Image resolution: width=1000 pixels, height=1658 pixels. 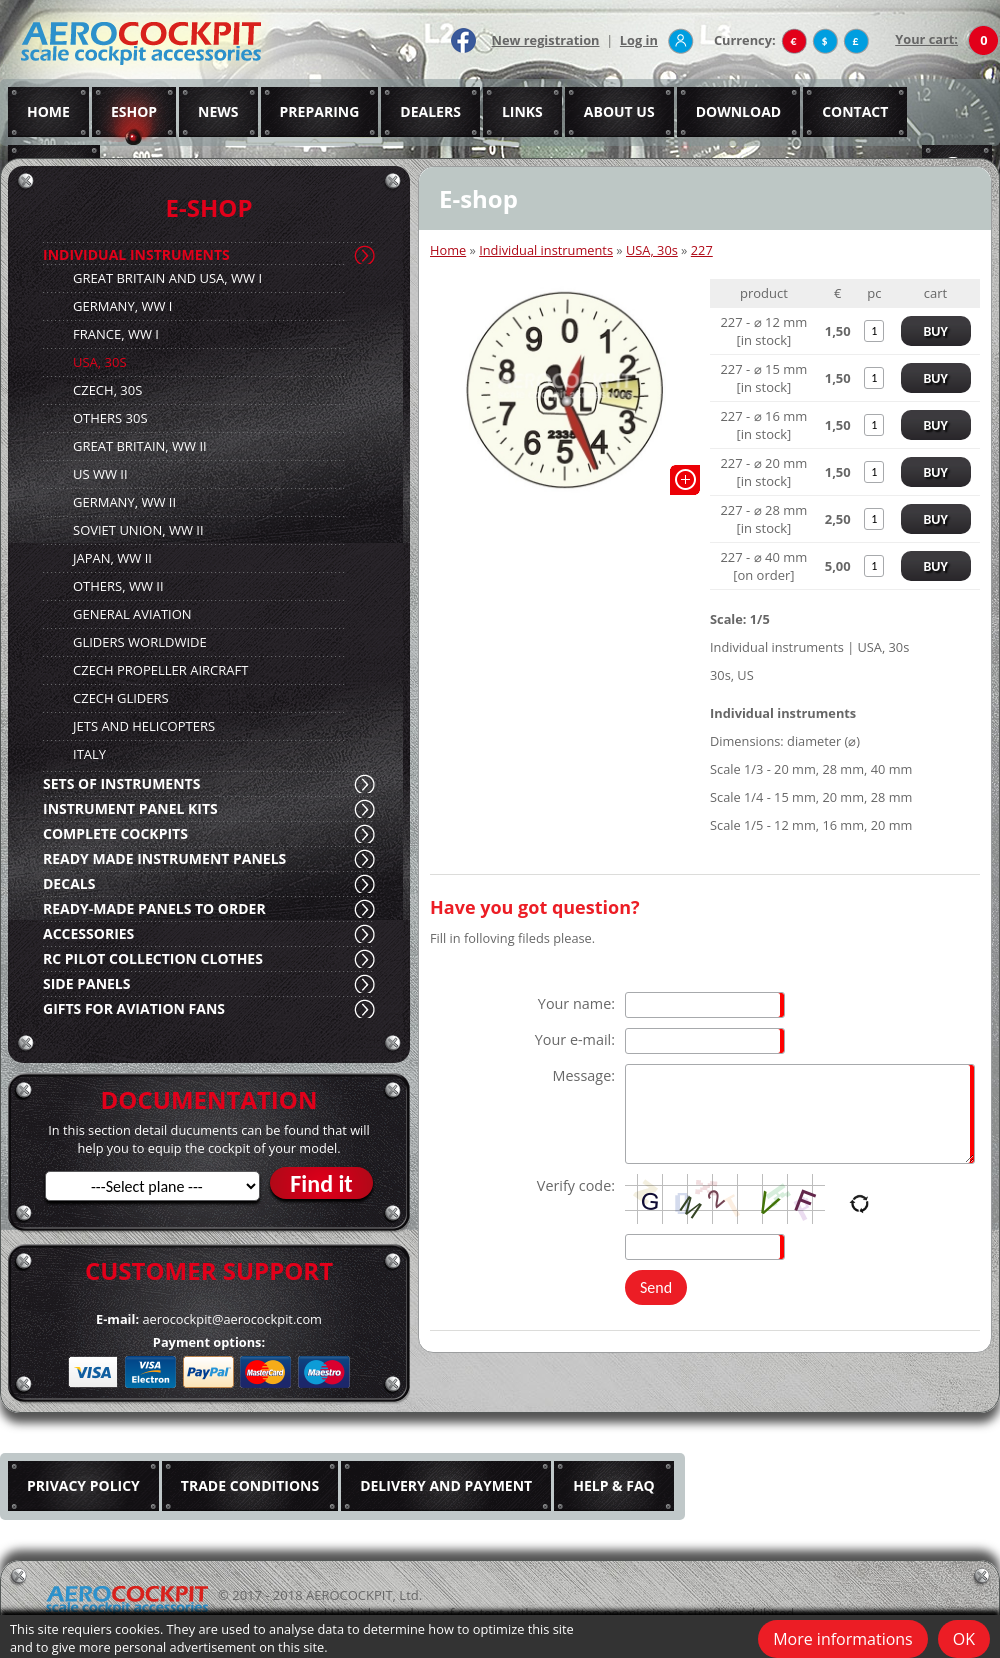 I want to click on GLIDERS WORLDWIDE, so click(x=140, y=642).